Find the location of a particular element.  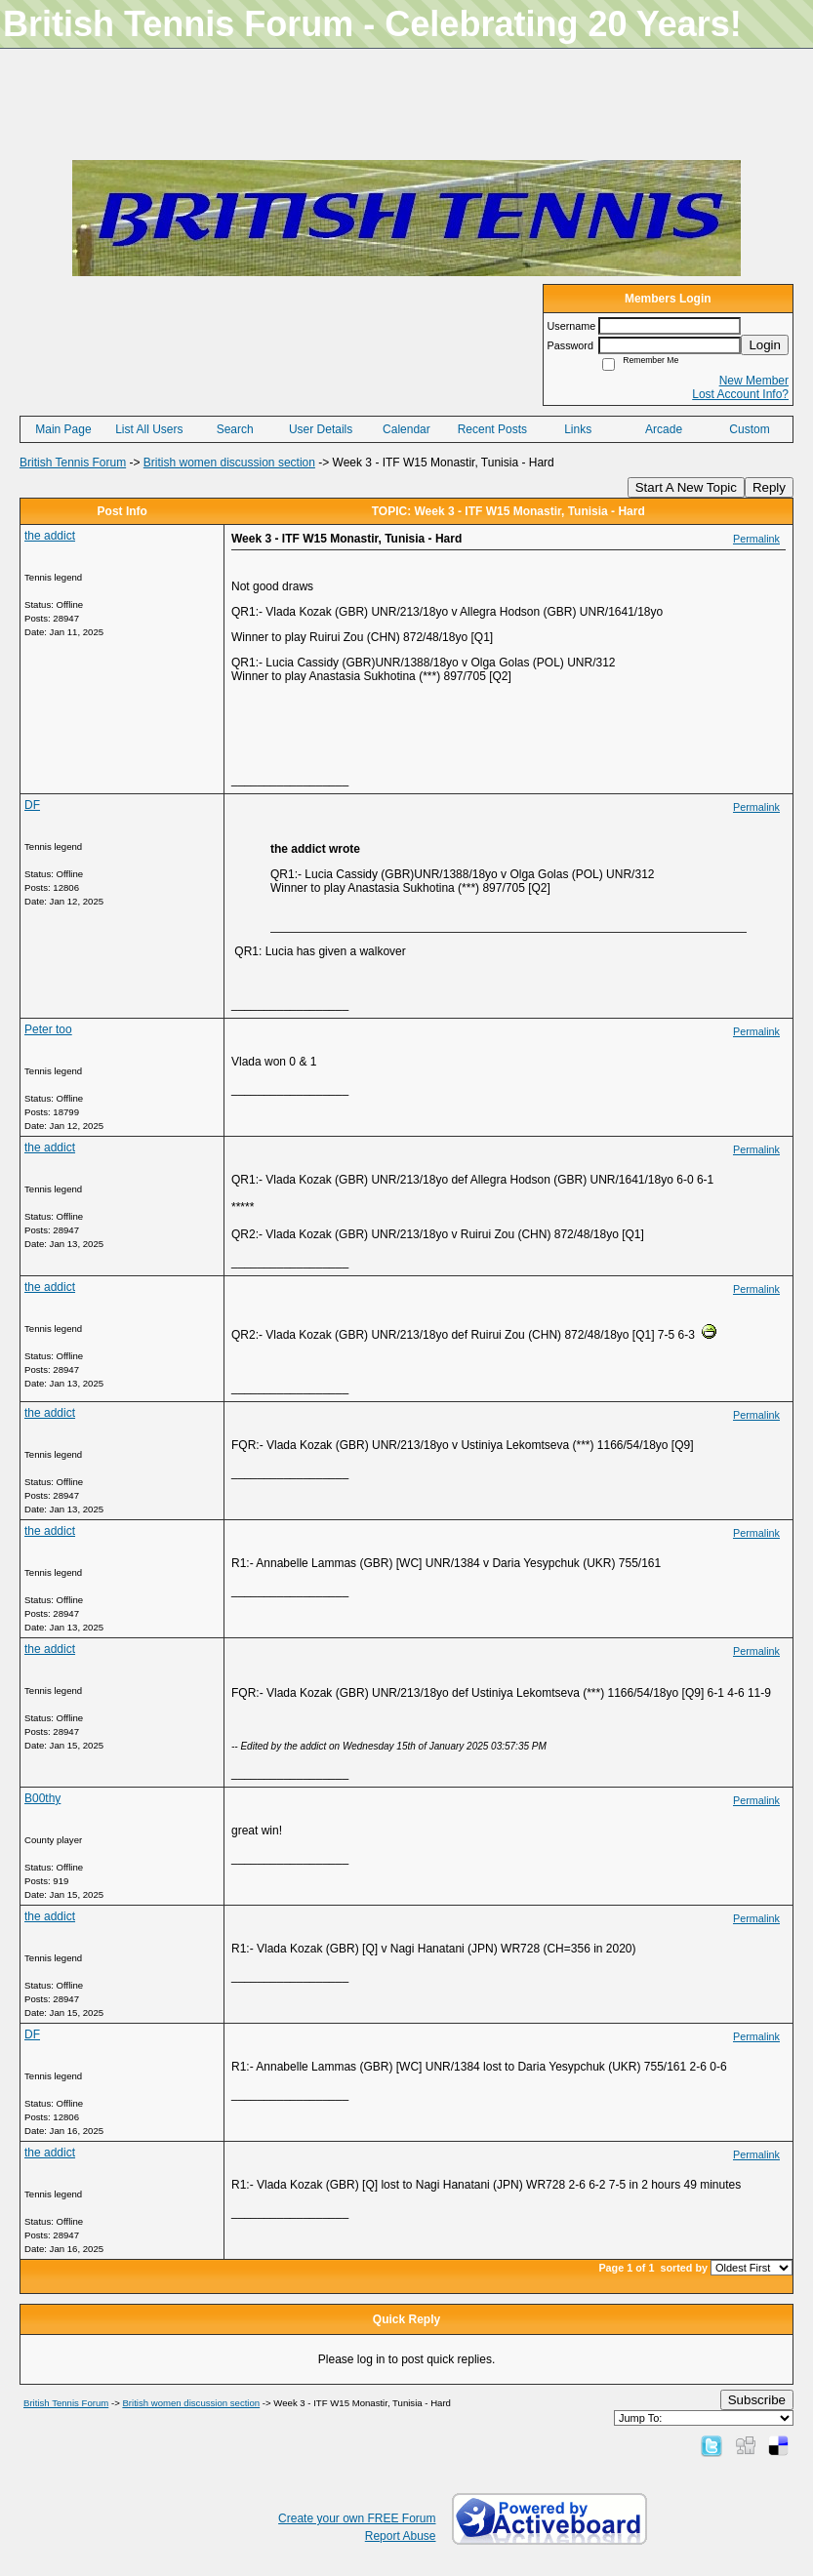

Main Page is located at coordinates (63, 429).